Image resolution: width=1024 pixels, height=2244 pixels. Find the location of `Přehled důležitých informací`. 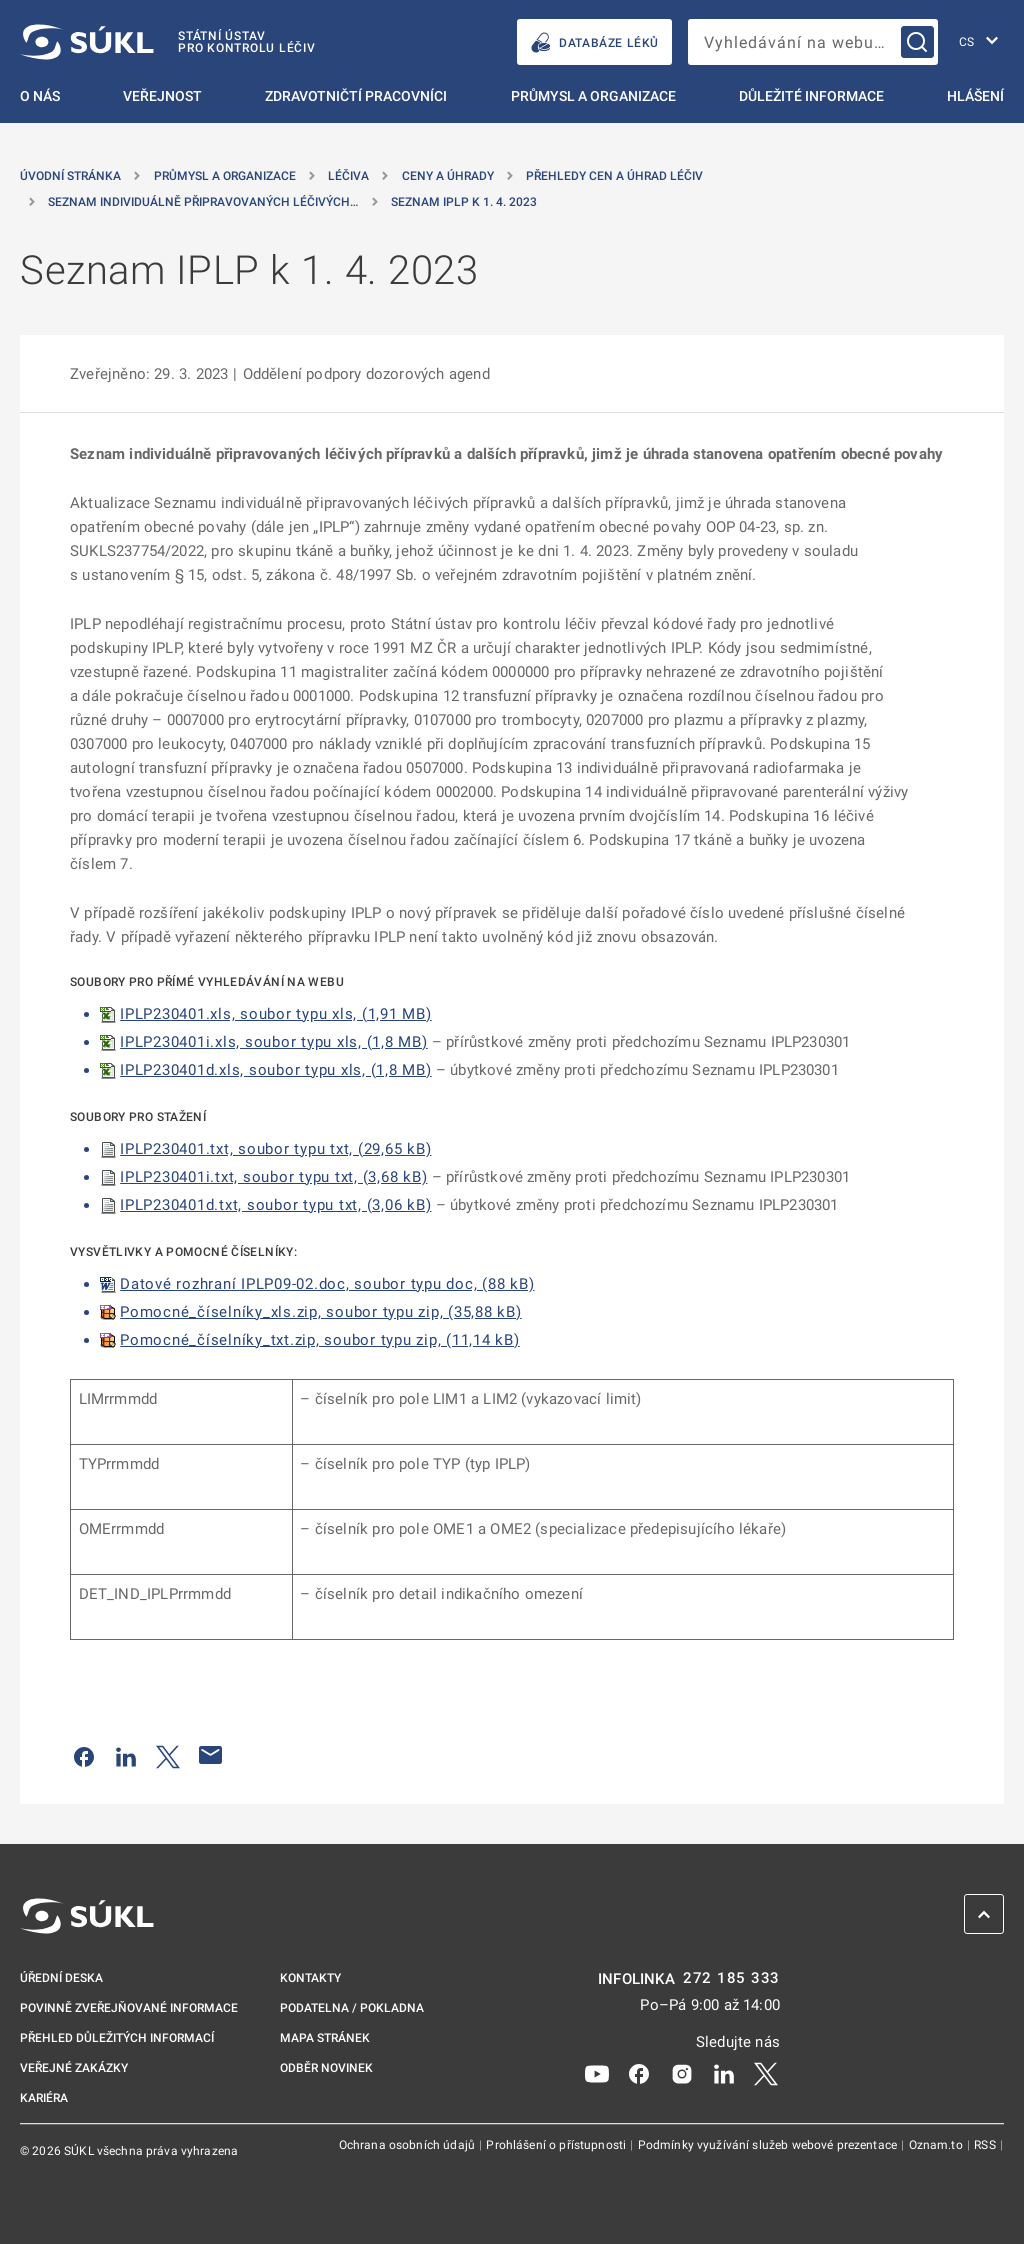

Přehled důležitých informací is located at coordinates (117, 2038).